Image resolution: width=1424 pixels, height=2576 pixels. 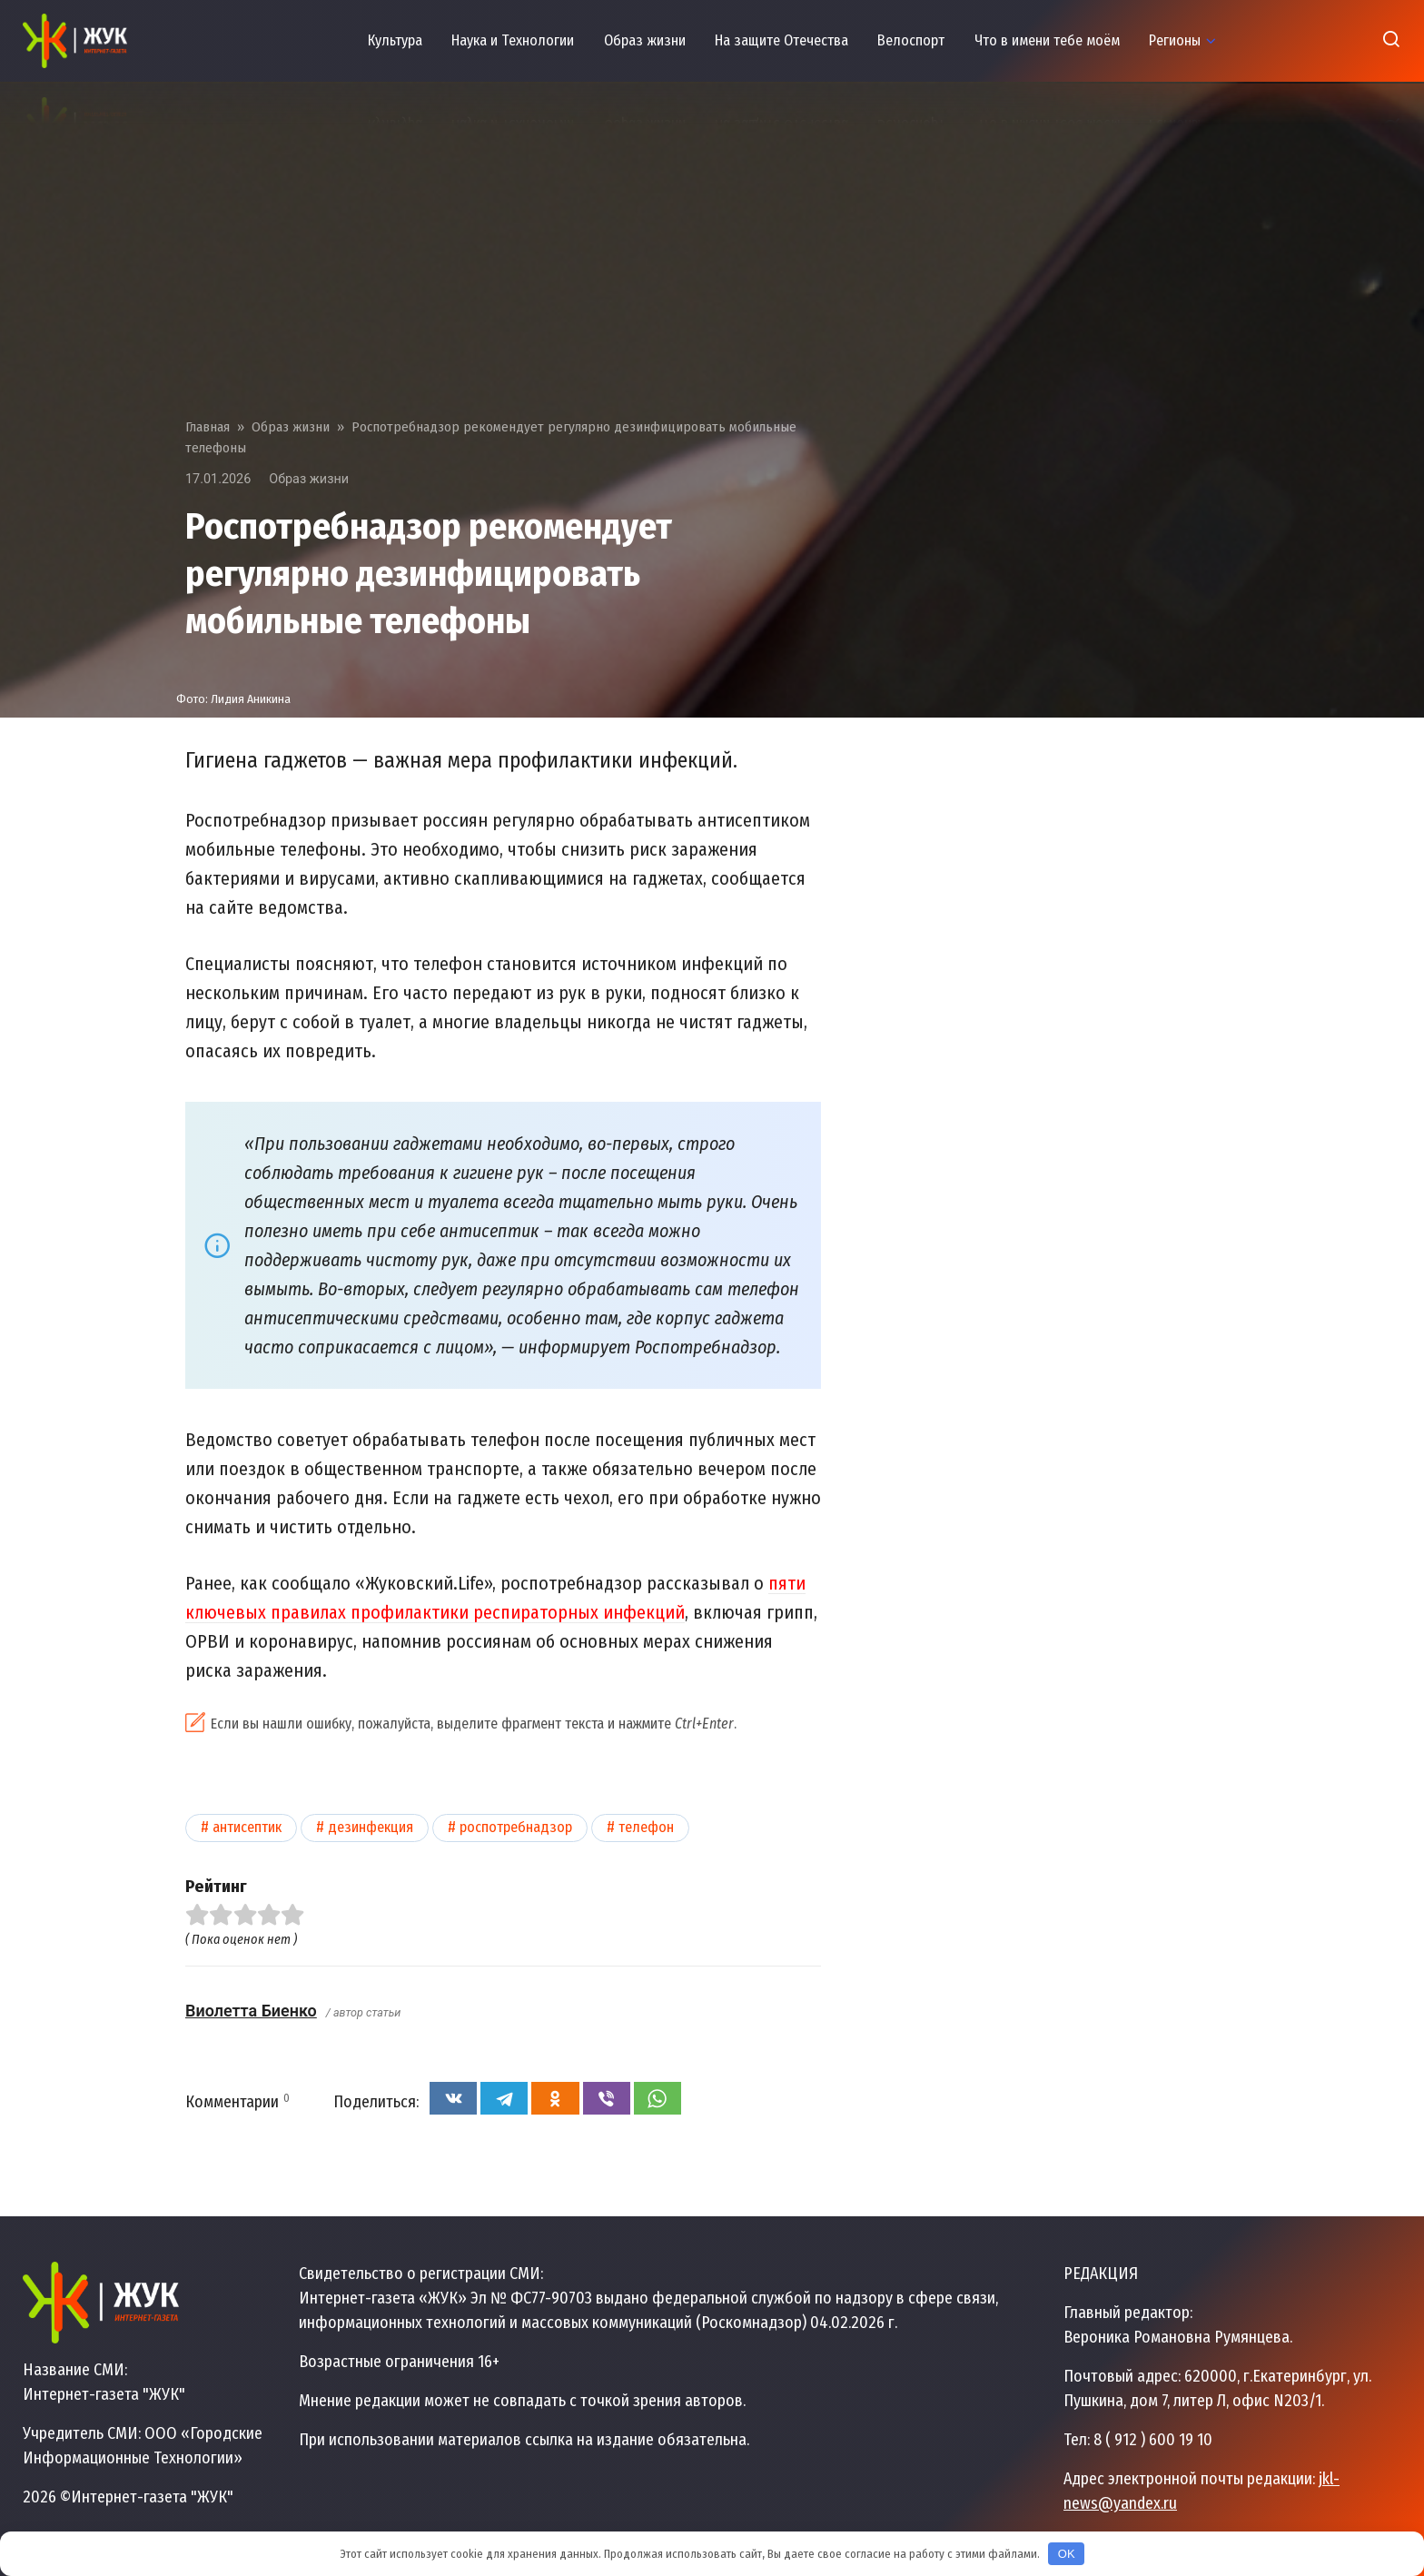 I want to click on Регионы, so click(x=1175, y=40).